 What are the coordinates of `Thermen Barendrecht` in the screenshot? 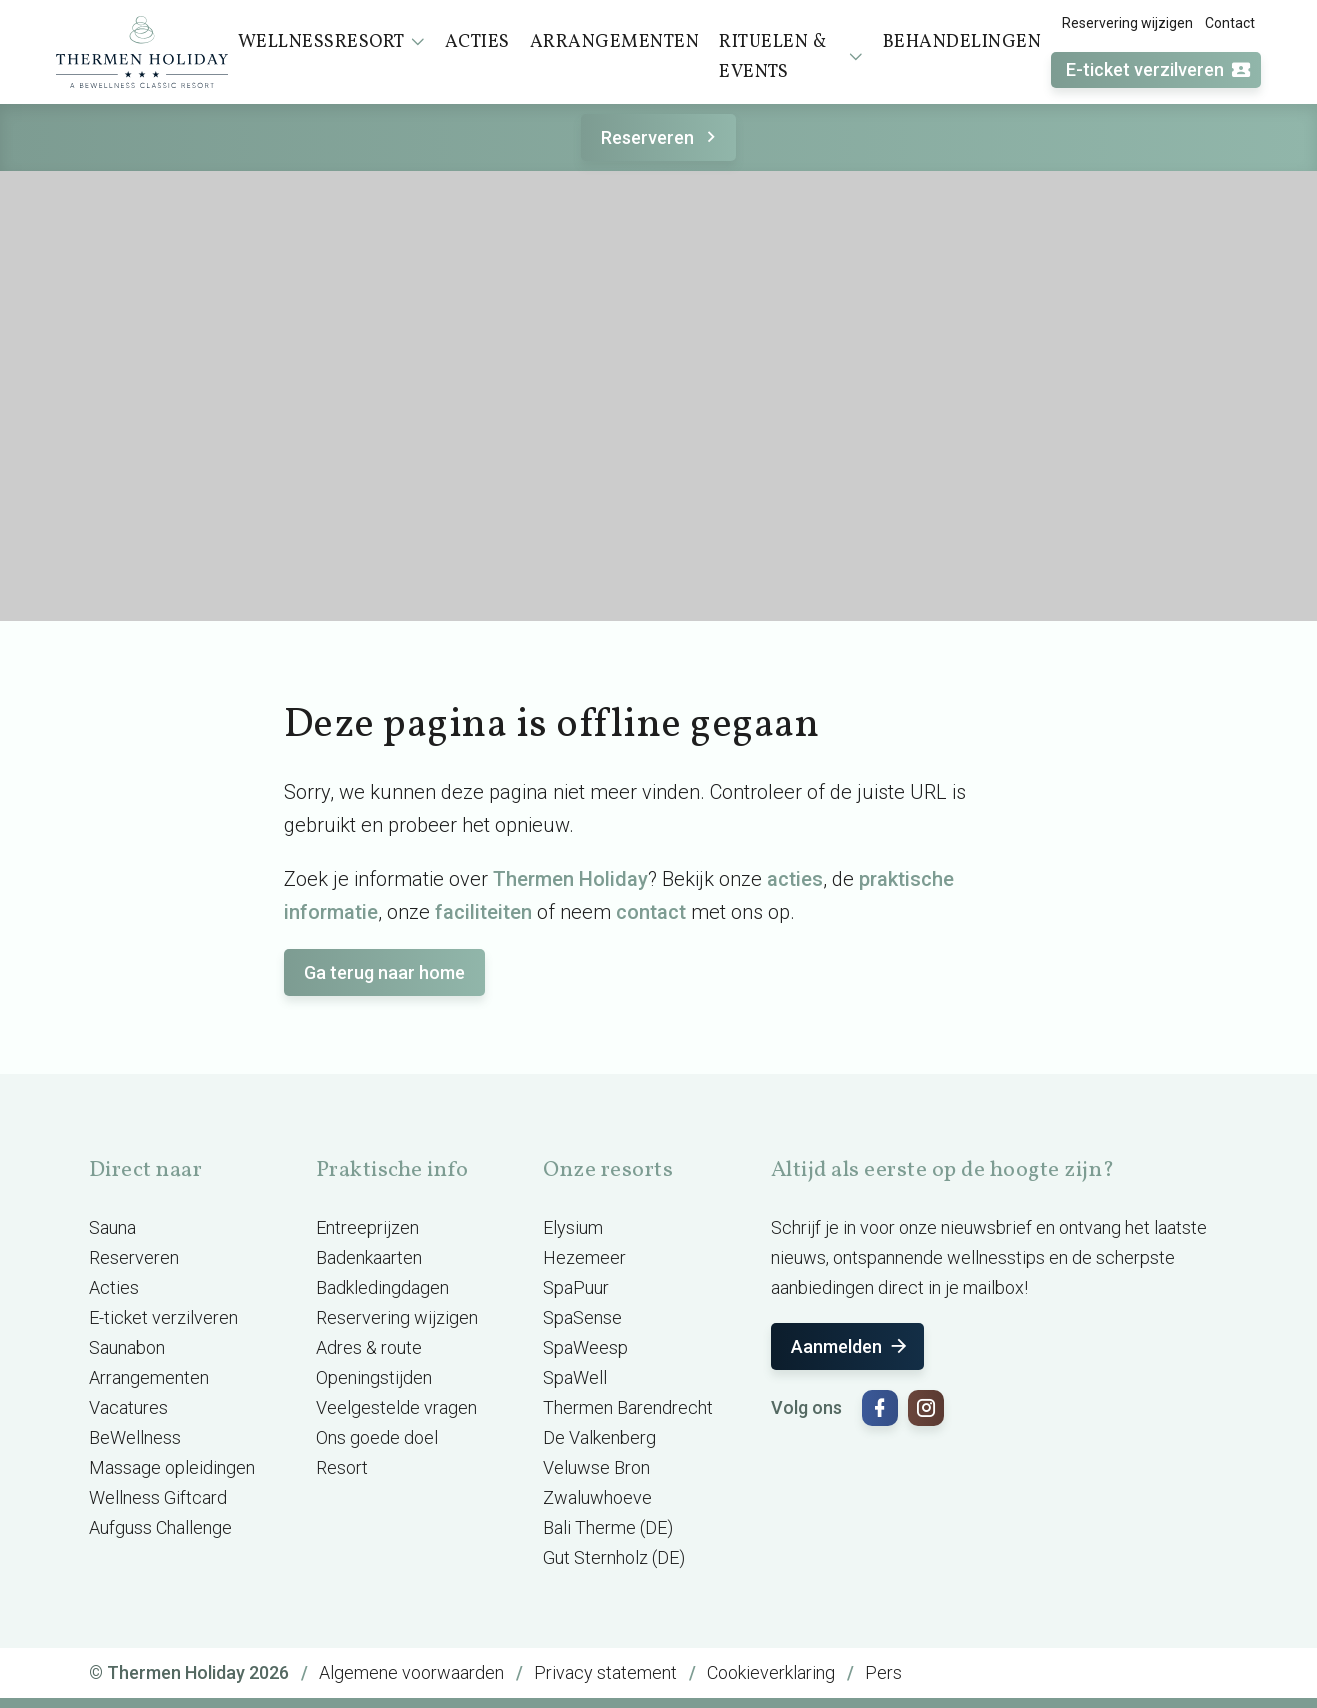 It's located at (628, 1407).